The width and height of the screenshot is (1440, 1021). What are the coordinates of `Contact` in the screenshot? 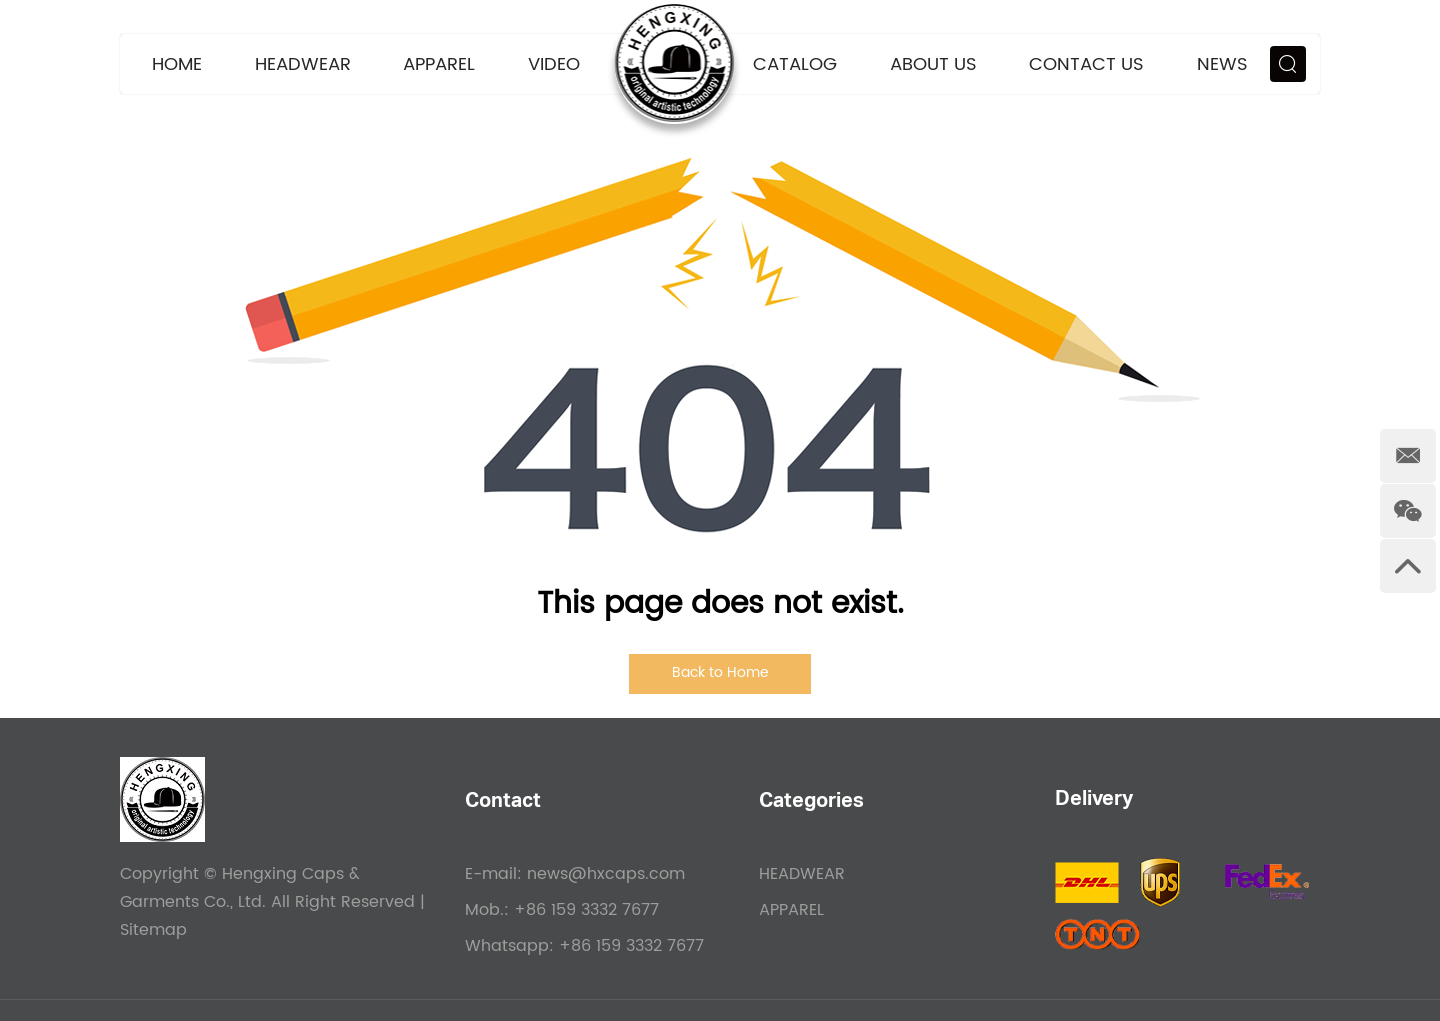 It's located at (503, 803).